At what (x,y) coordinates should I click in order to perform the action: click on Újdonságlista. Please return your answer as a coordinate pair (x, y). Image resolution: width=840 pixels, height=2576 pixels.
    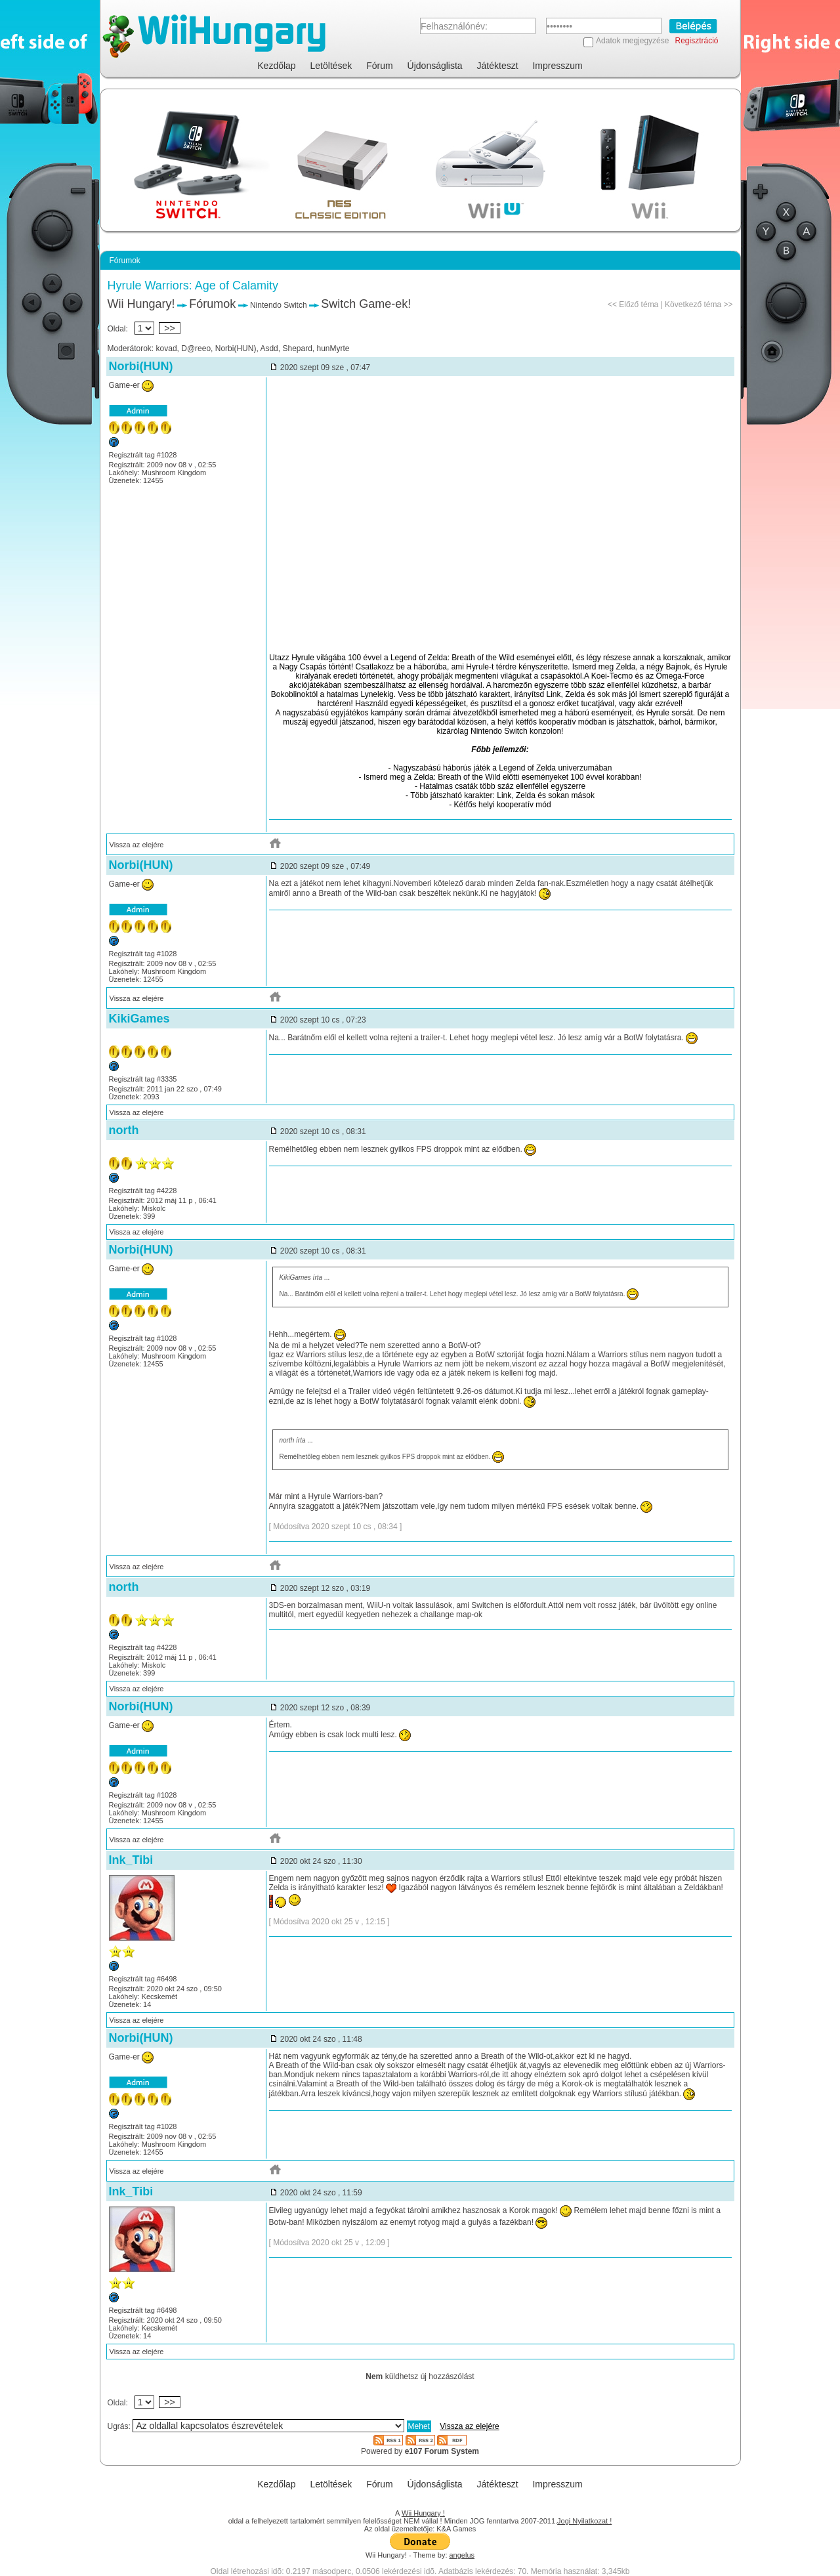
    Looking at the image, I should click on (435, 65).